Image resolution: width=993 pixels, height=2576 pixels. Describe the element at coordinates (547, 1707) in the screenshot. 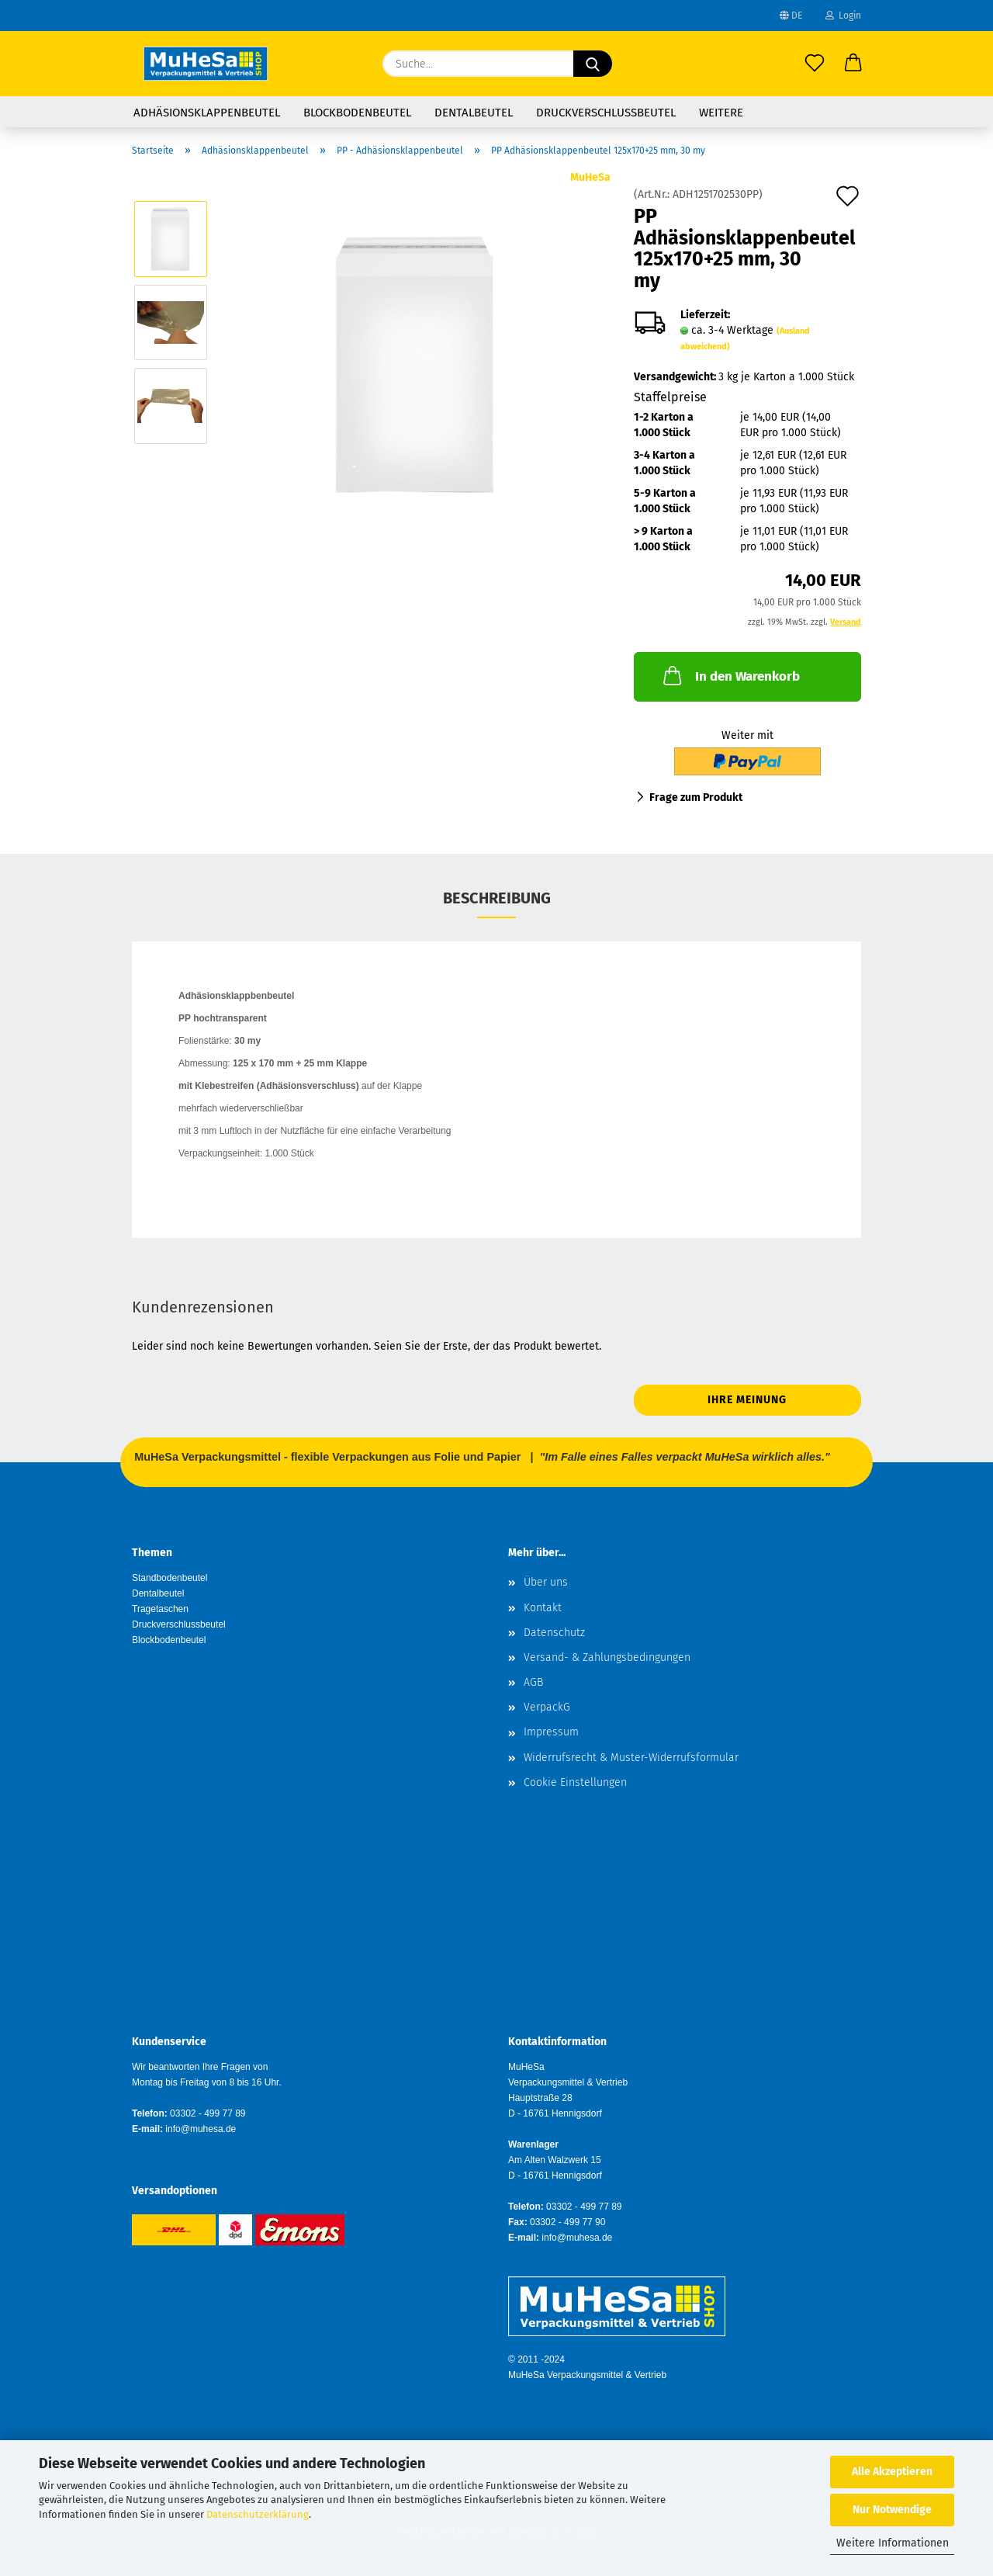

I see `VerpackG` at that location.